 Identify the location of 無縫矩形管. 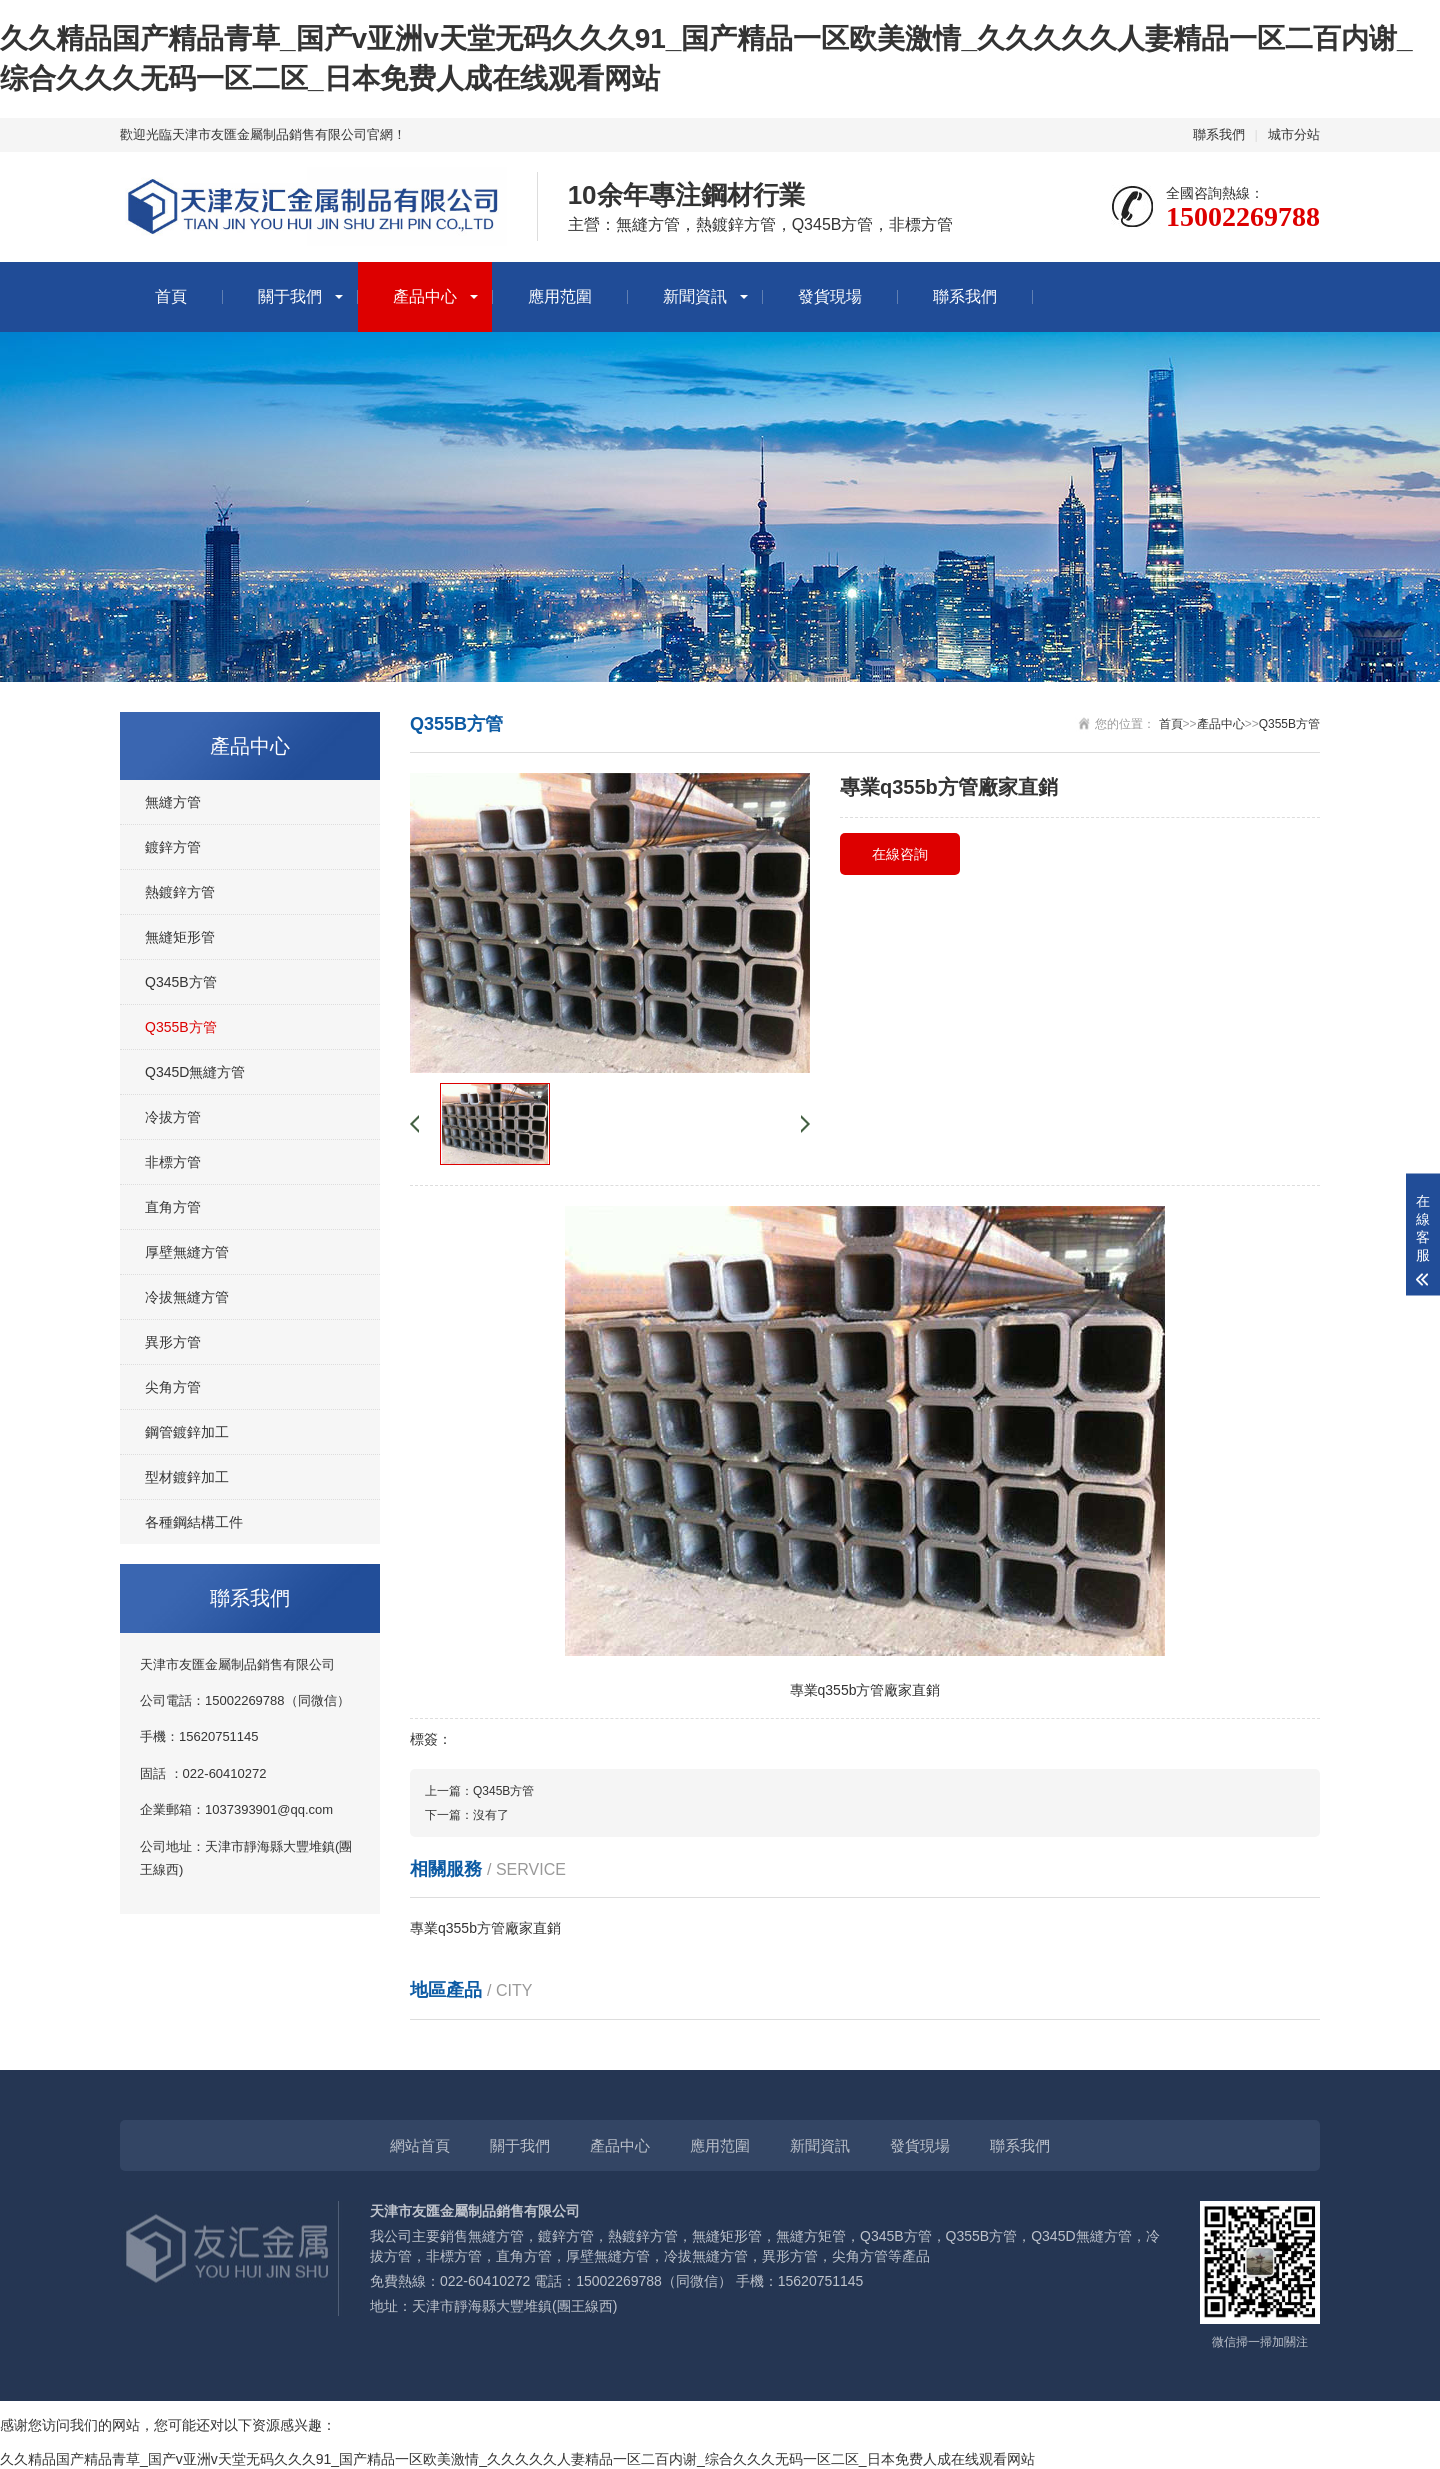
(180, 937).